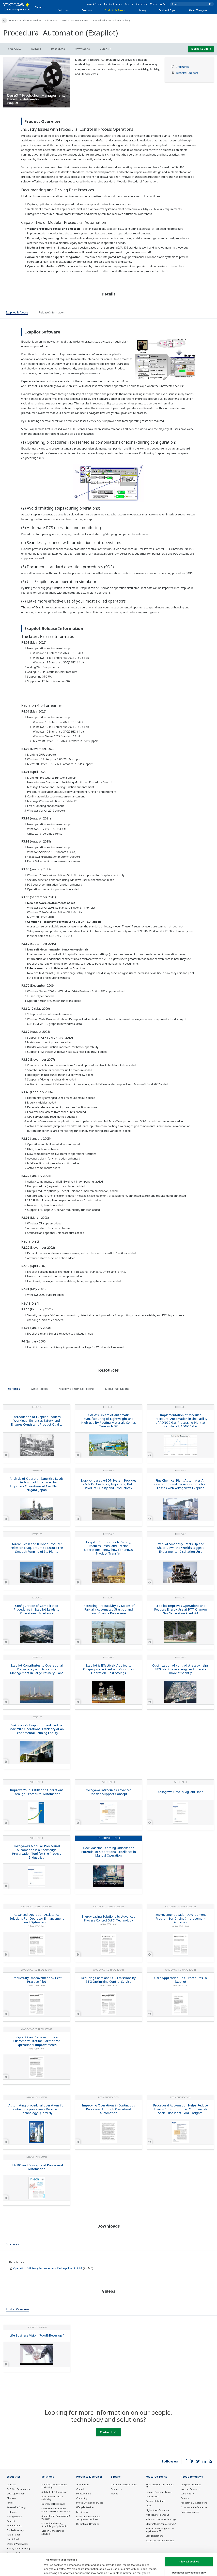  I want to click on Fine Chemical Plant Automates All Operations and Reduces Production Losses with Yokogawa's Exapilot, so click(180, 1484).